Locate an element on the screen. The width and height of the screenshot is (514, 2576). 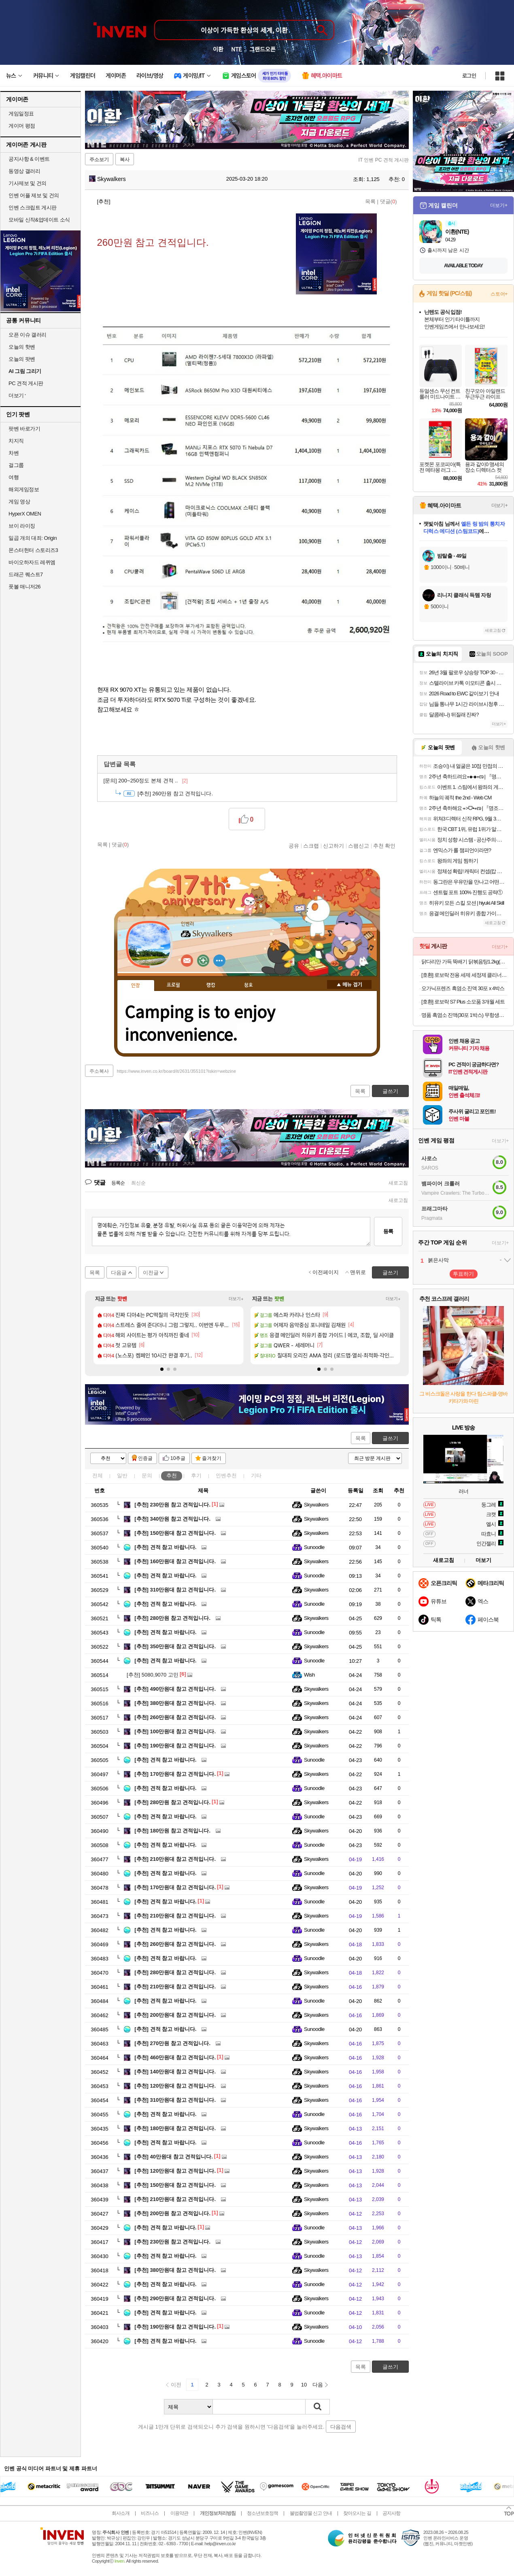
맨위로 is located at coordinates (358, 1272).